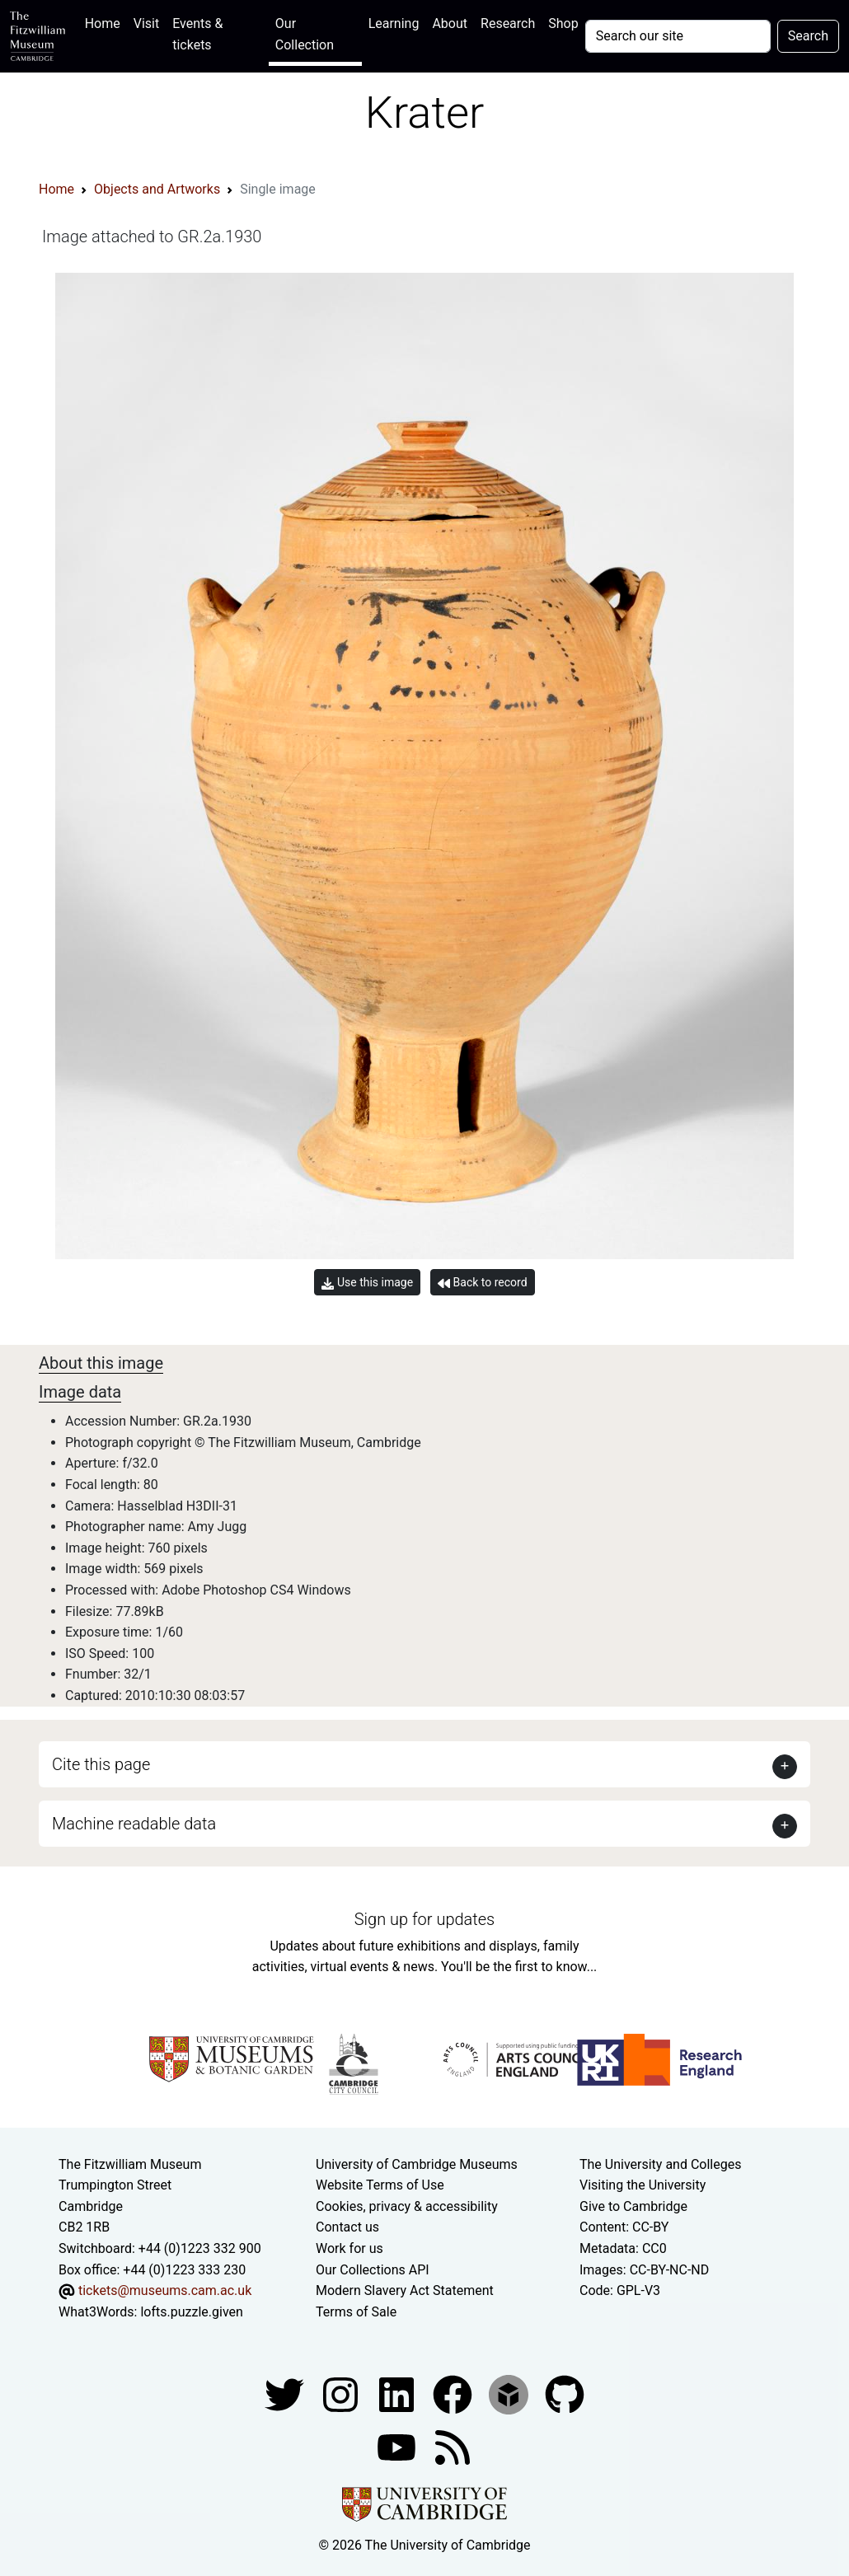  I want to click on Our Collection, so click(304, 34).